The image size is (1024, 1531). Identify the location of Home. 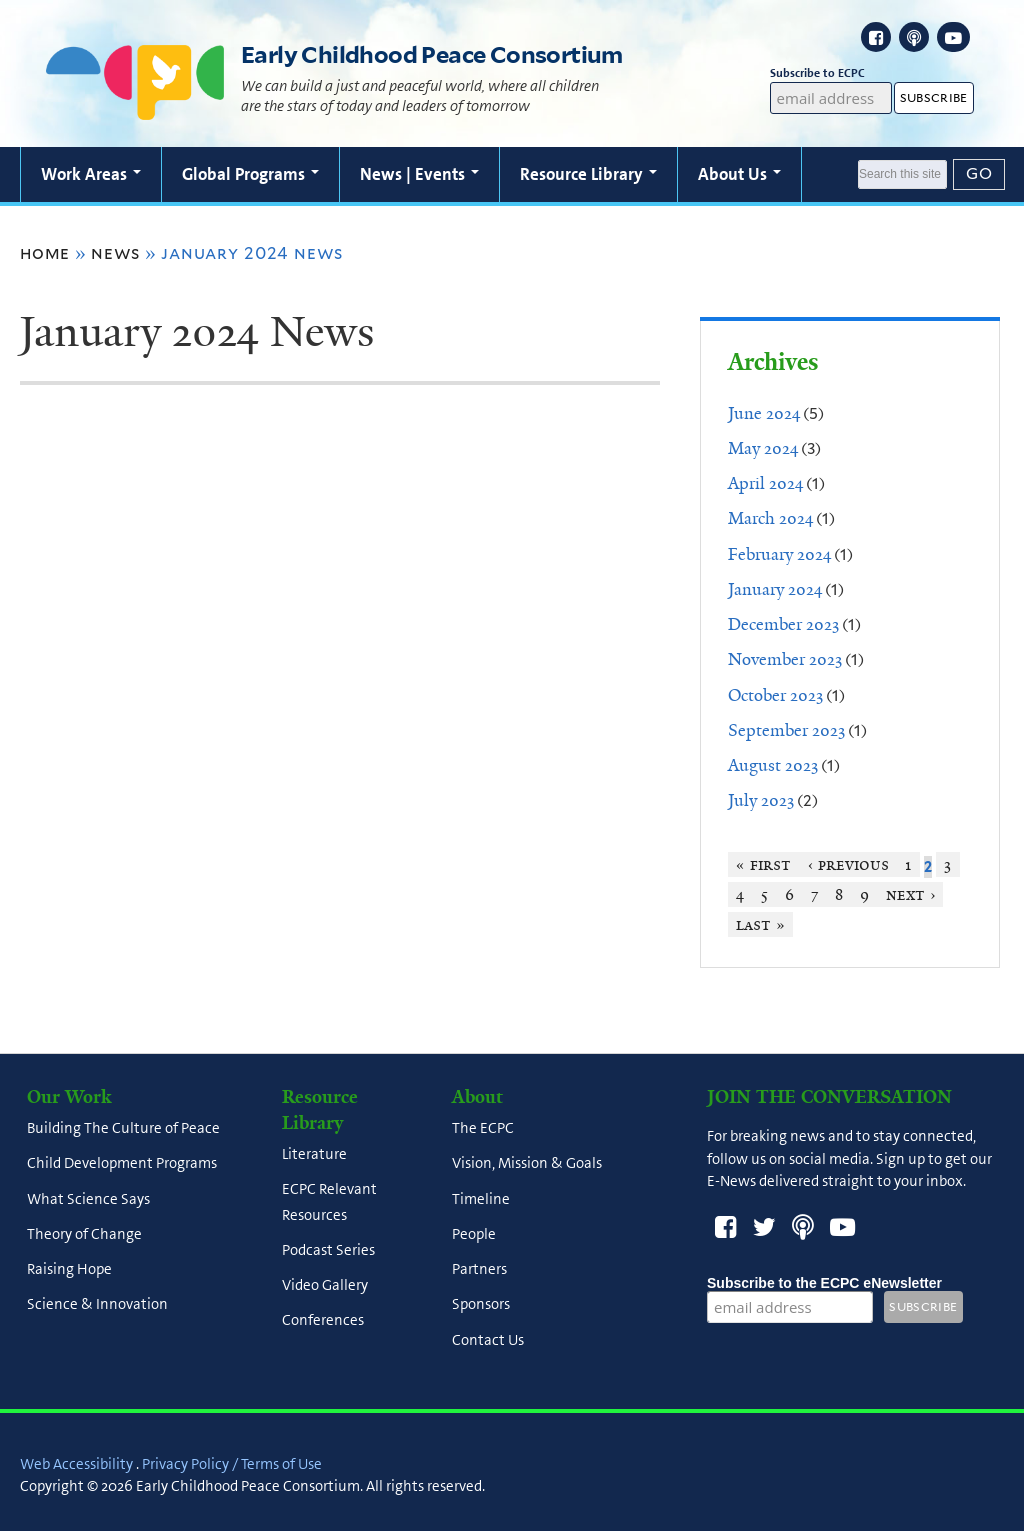
(45, 253).